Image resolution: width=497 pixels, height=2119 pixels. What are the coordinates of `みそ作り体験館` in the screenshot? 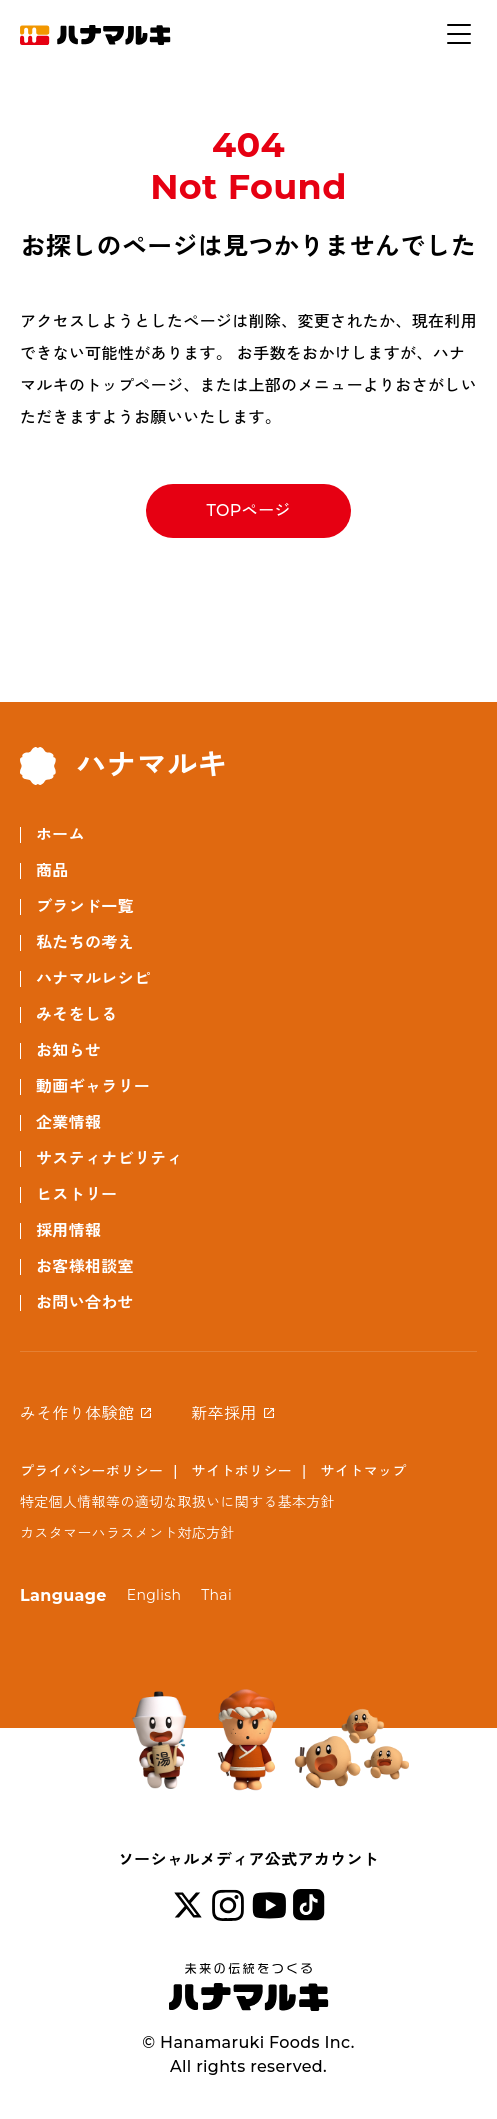 It's located at (77, 1413).